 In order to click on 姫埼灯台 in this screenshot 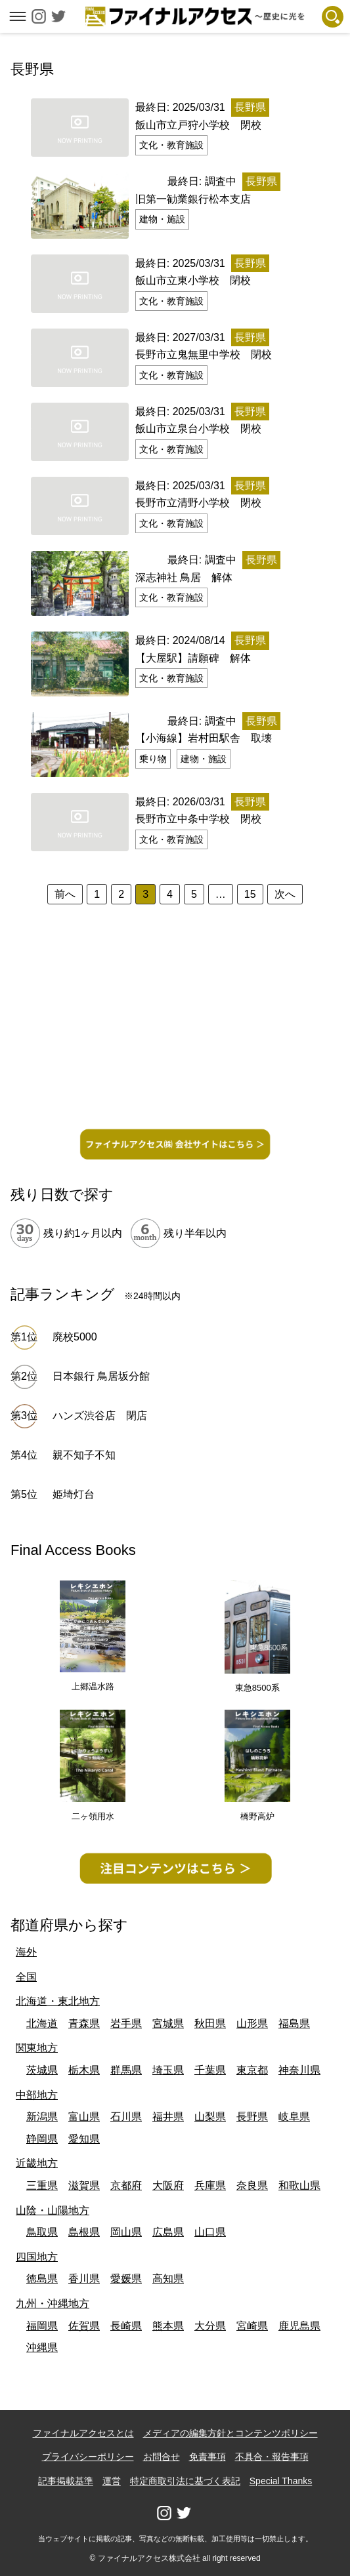, I will do `click(74, 1494)`.